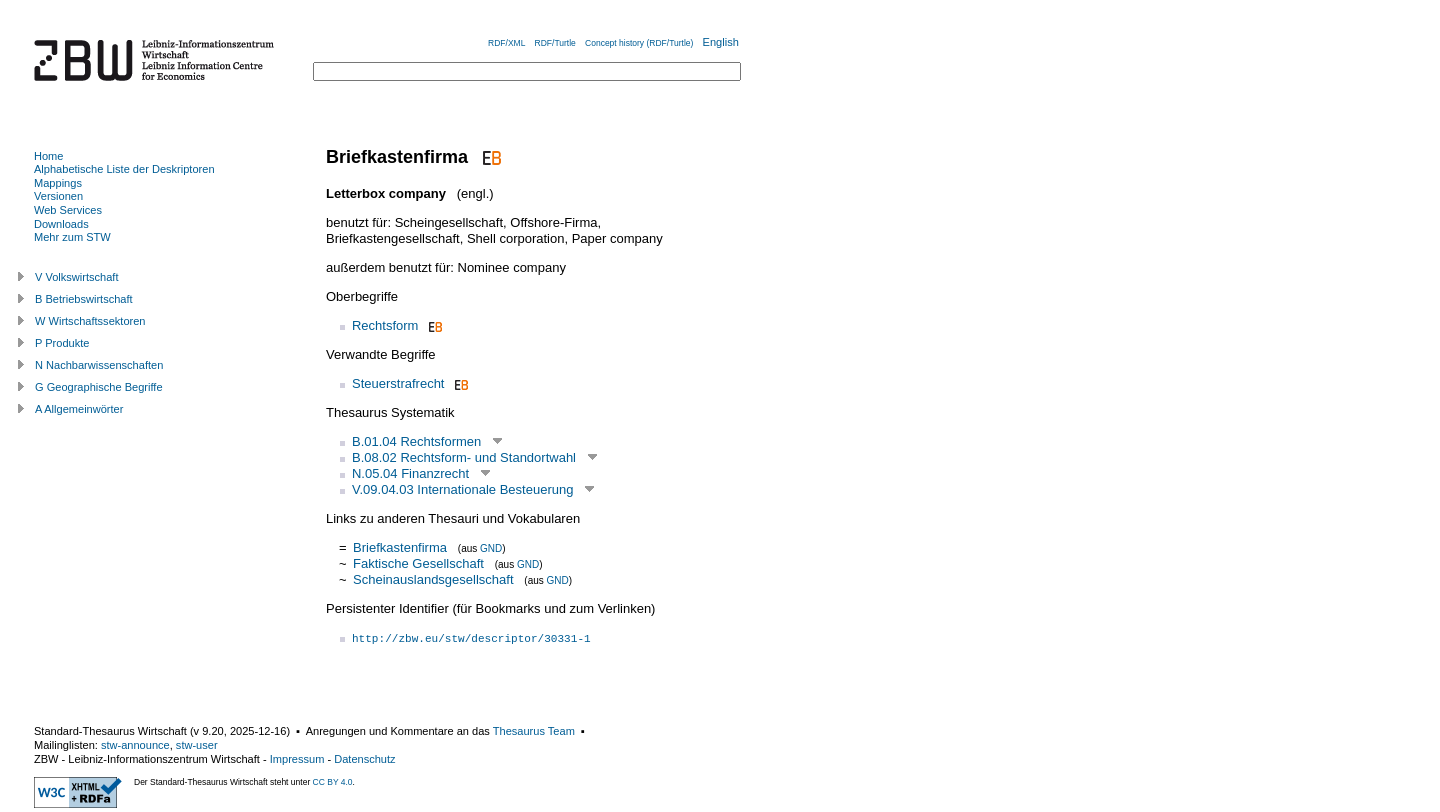 Image resolution: width=1440 pixels, height=812 pixels. I want to click on Impressum, so click(297, 759).